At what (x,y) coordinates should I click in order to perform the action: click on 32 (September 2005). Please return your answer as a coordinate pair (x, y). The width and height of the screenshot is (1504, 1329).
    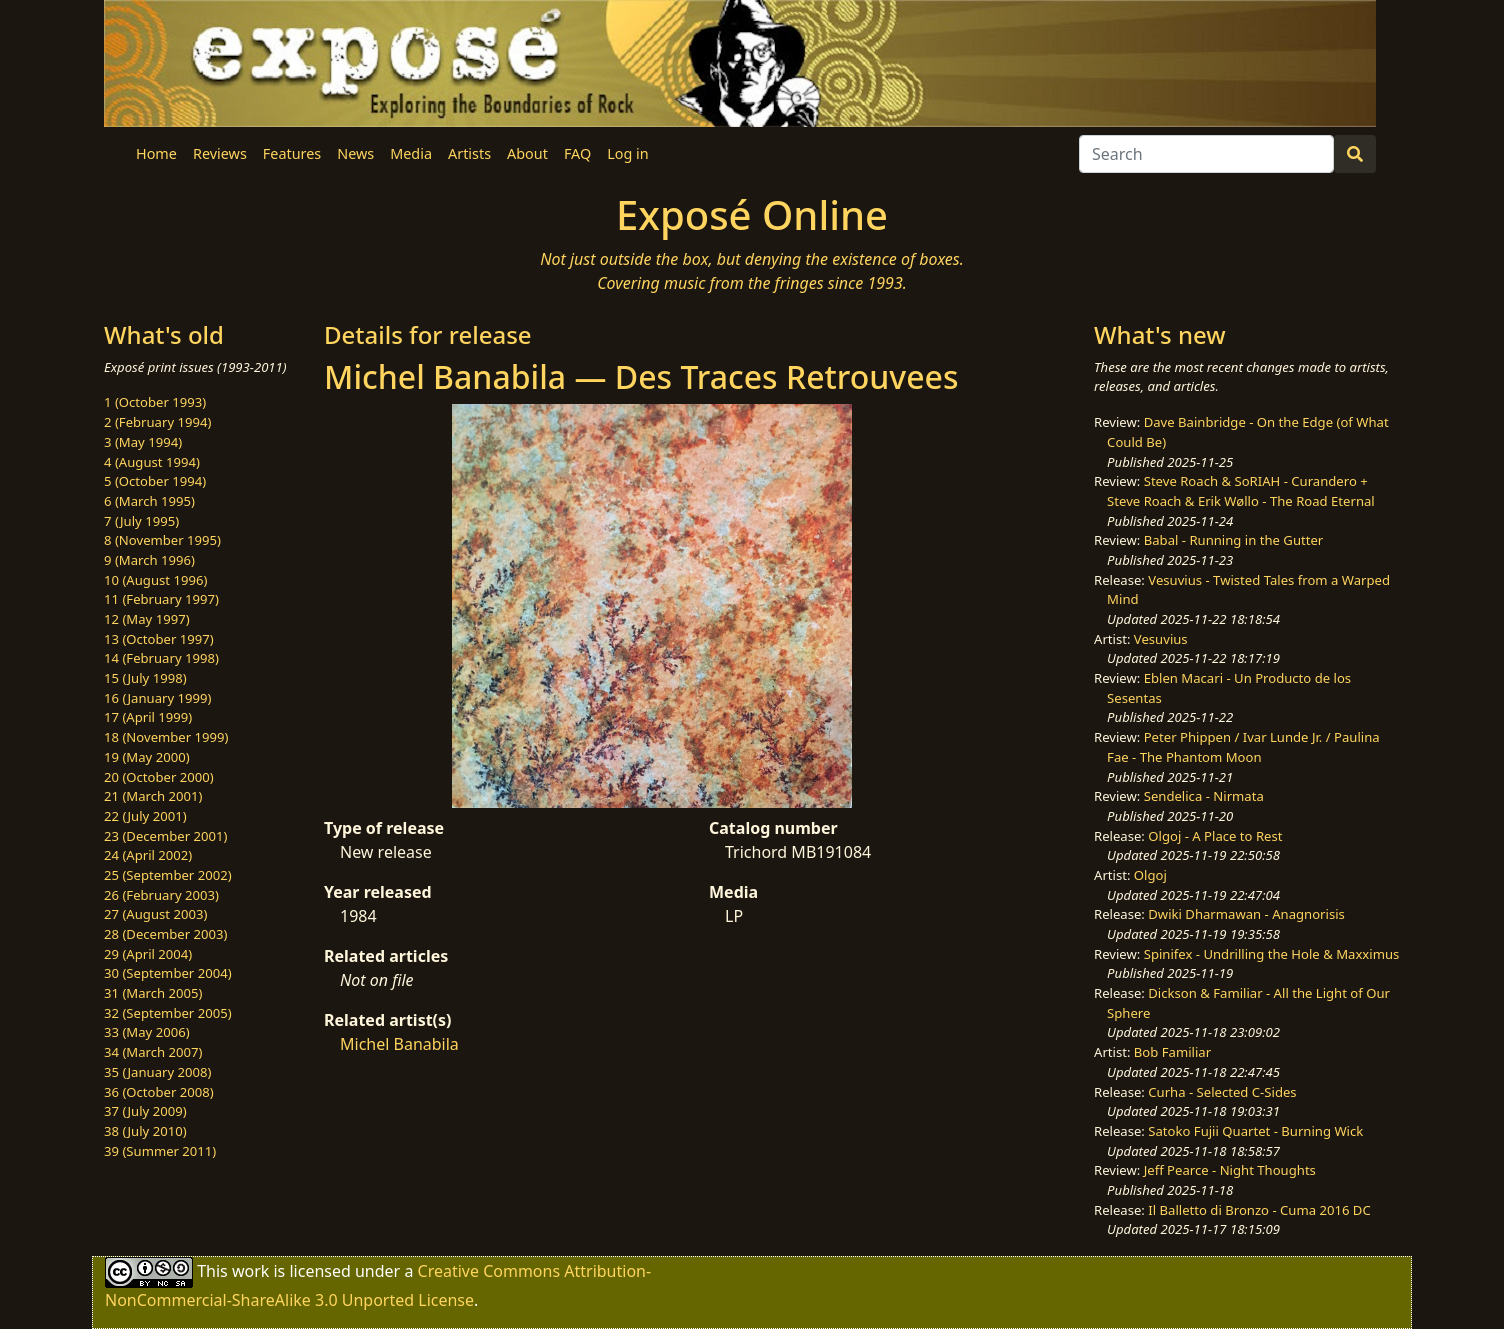
    Looking at the image, I should click on (168, 1013).